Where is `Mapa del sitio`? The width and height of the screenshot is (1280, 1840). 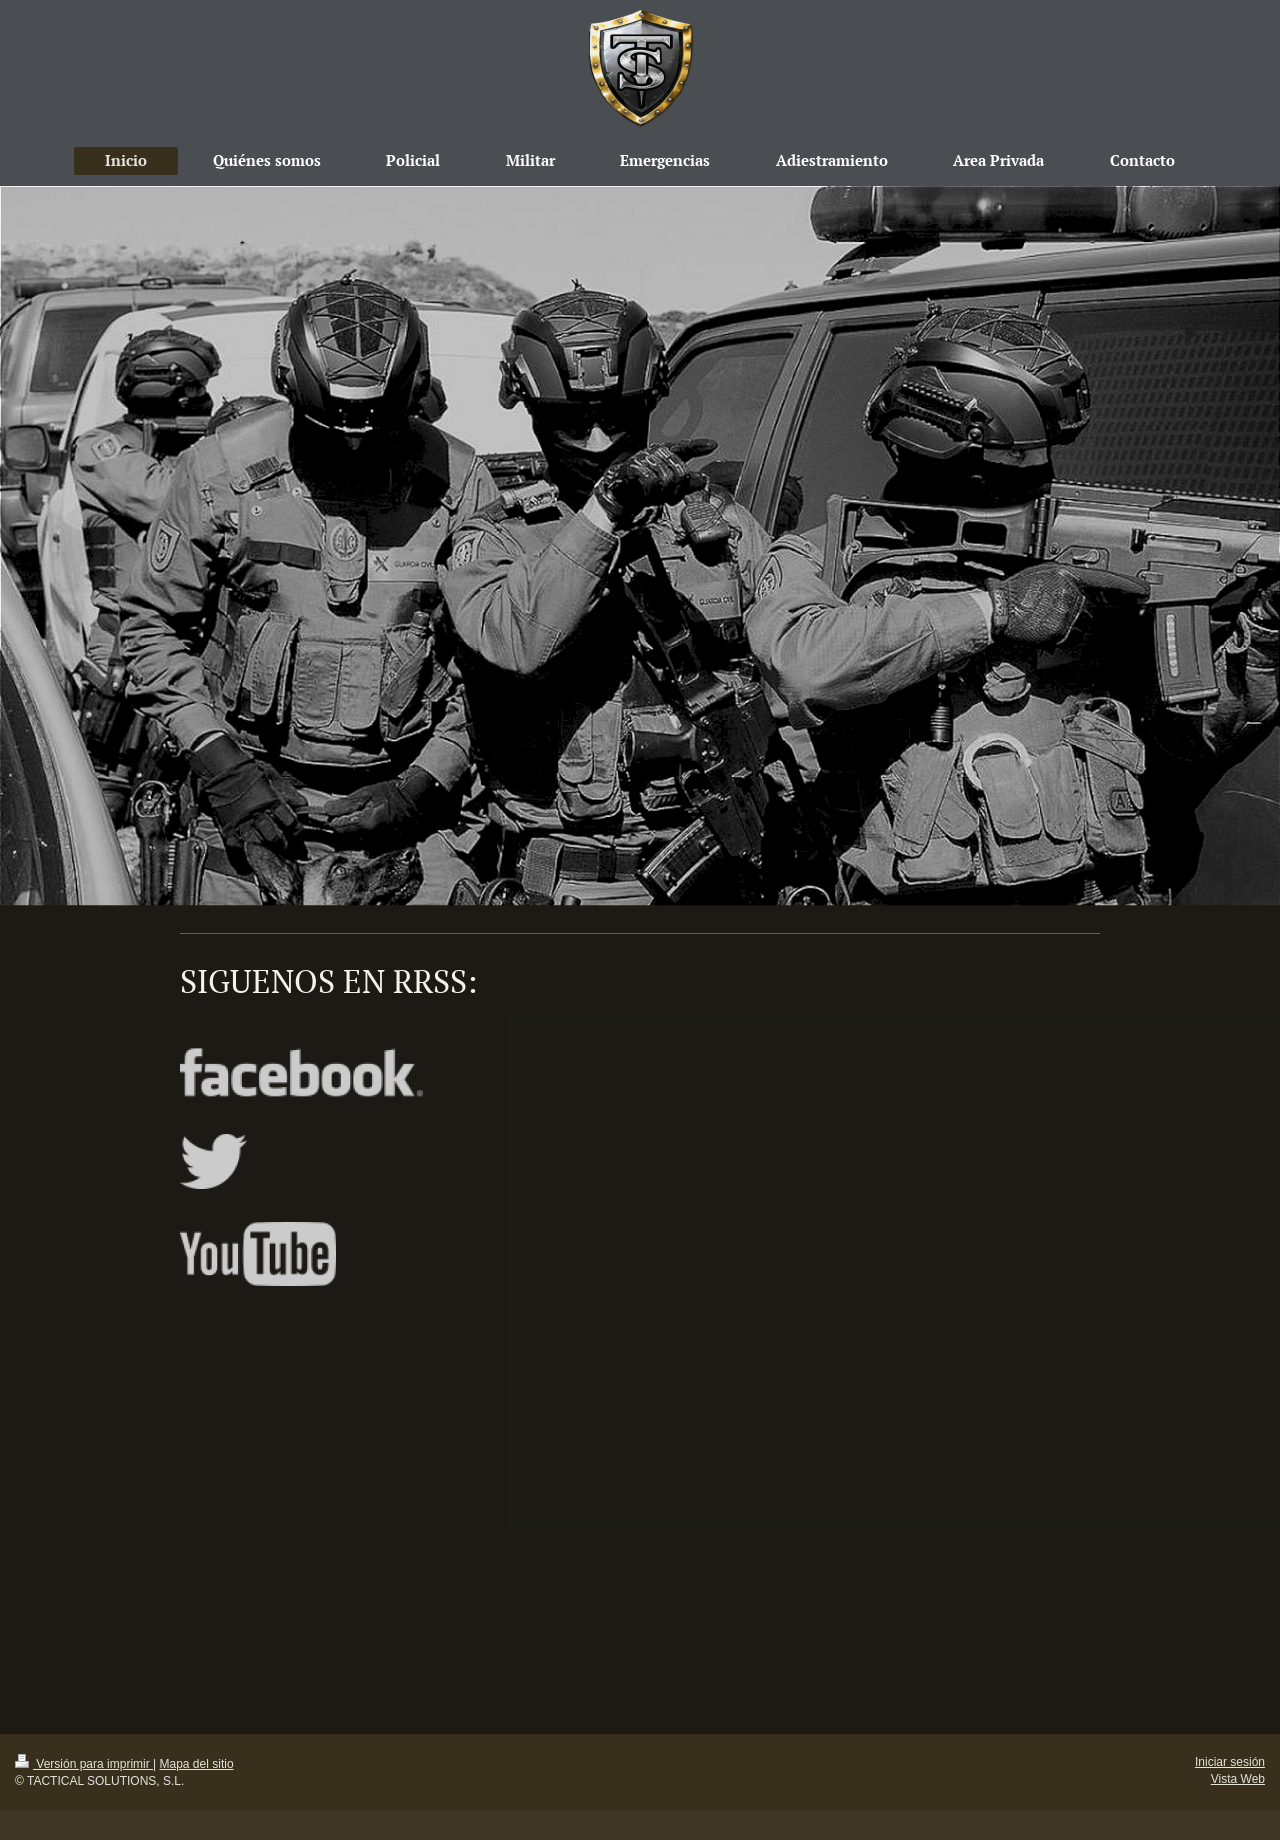
Mapa del sitio is located at coordinates (197, 1764).